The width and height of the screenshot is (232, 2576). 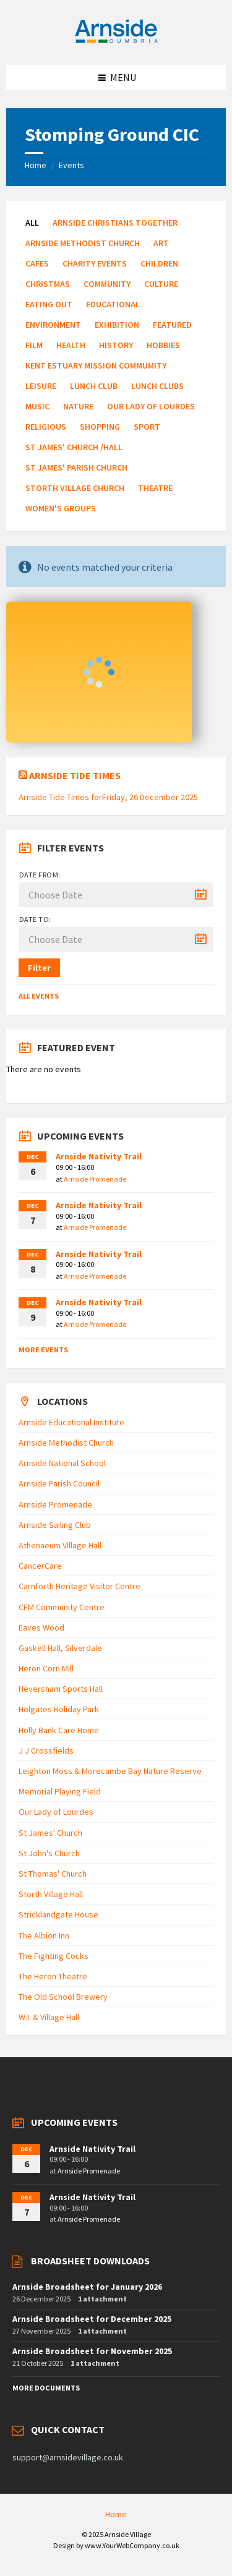 I want to click on Arnside Broadsheet for December 2025, so click(x=91, y=2318).